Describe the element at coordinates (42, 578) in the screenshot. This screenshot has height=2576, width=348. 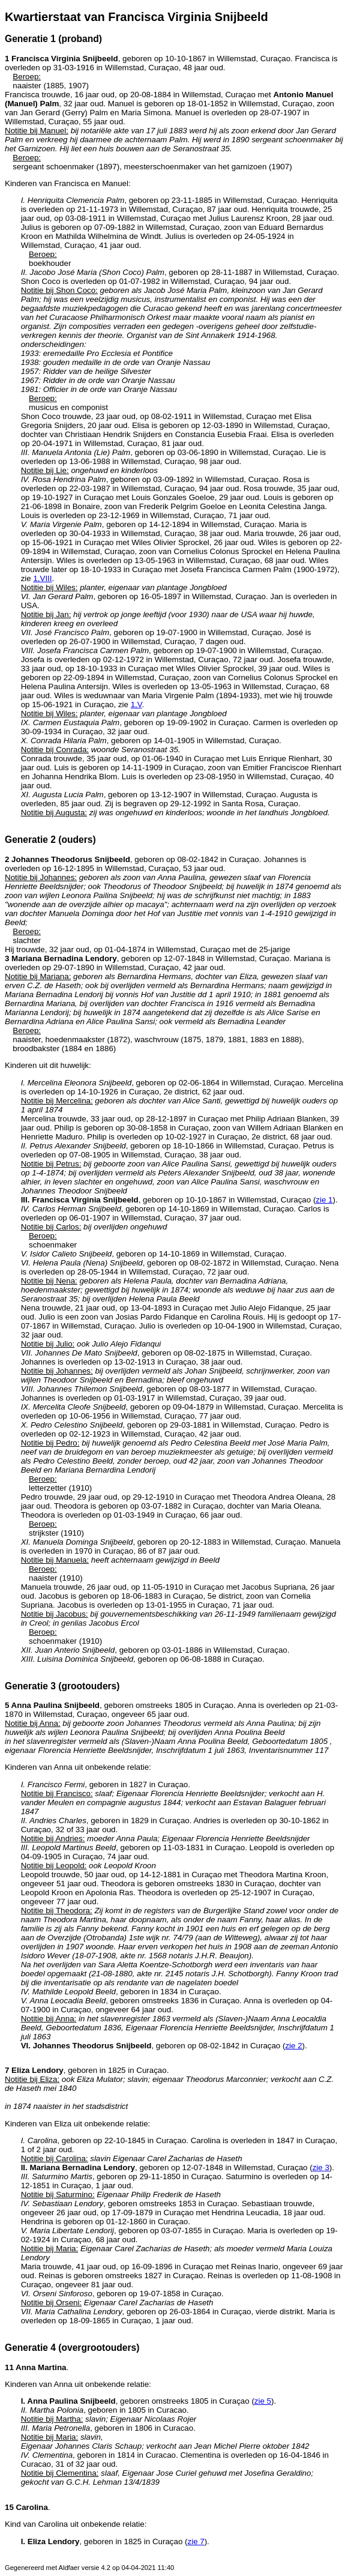
I see `1,VIII` at that location.